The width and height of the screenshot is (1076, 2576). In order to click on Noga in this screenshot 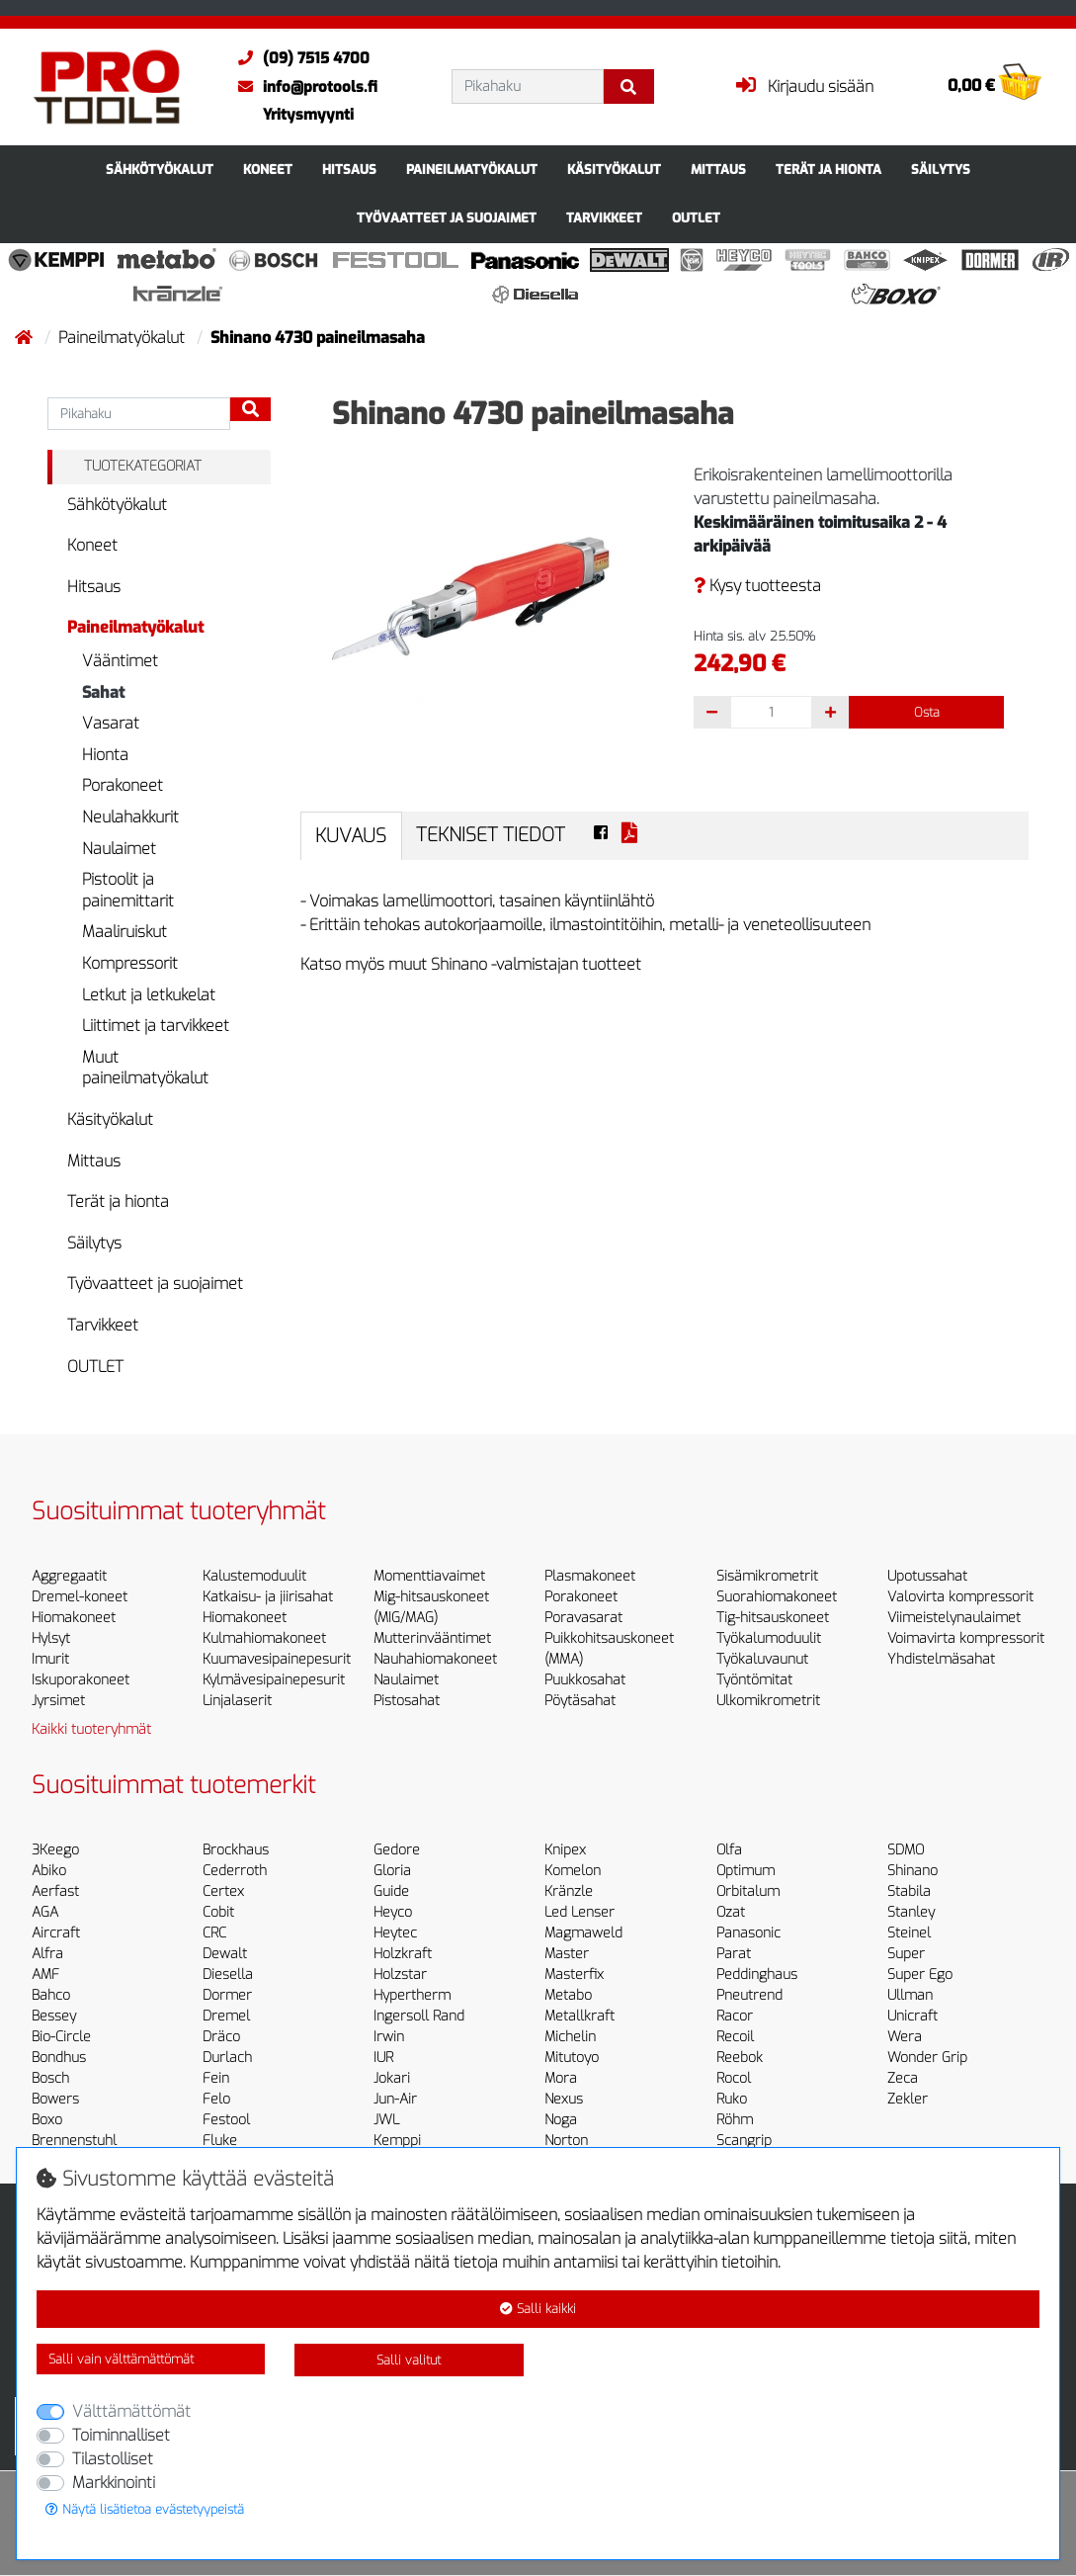, I will do `click(560, 2119)`.